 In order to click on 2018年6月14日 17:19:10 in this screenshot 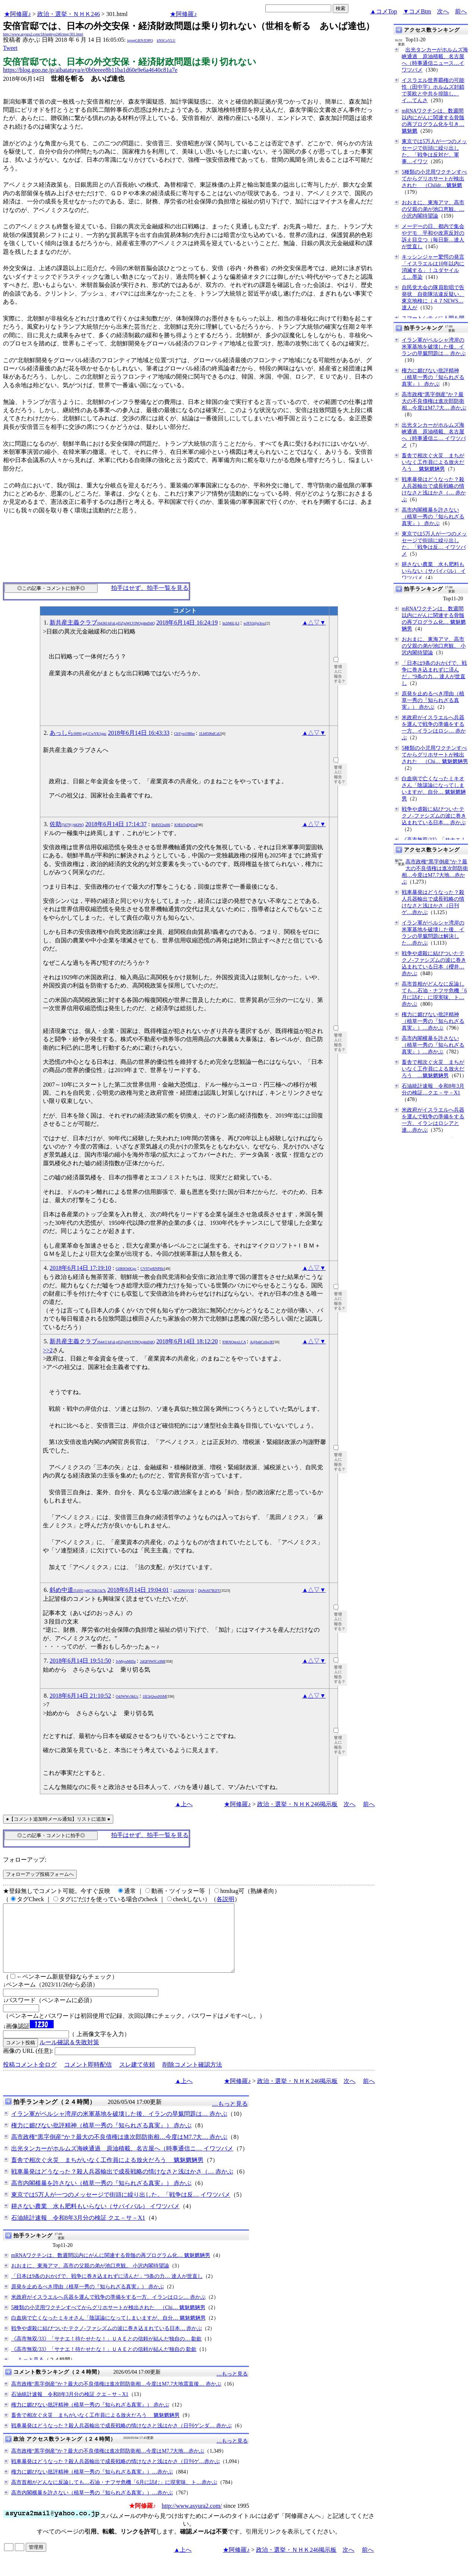, I will do `click(80, 1268)`.